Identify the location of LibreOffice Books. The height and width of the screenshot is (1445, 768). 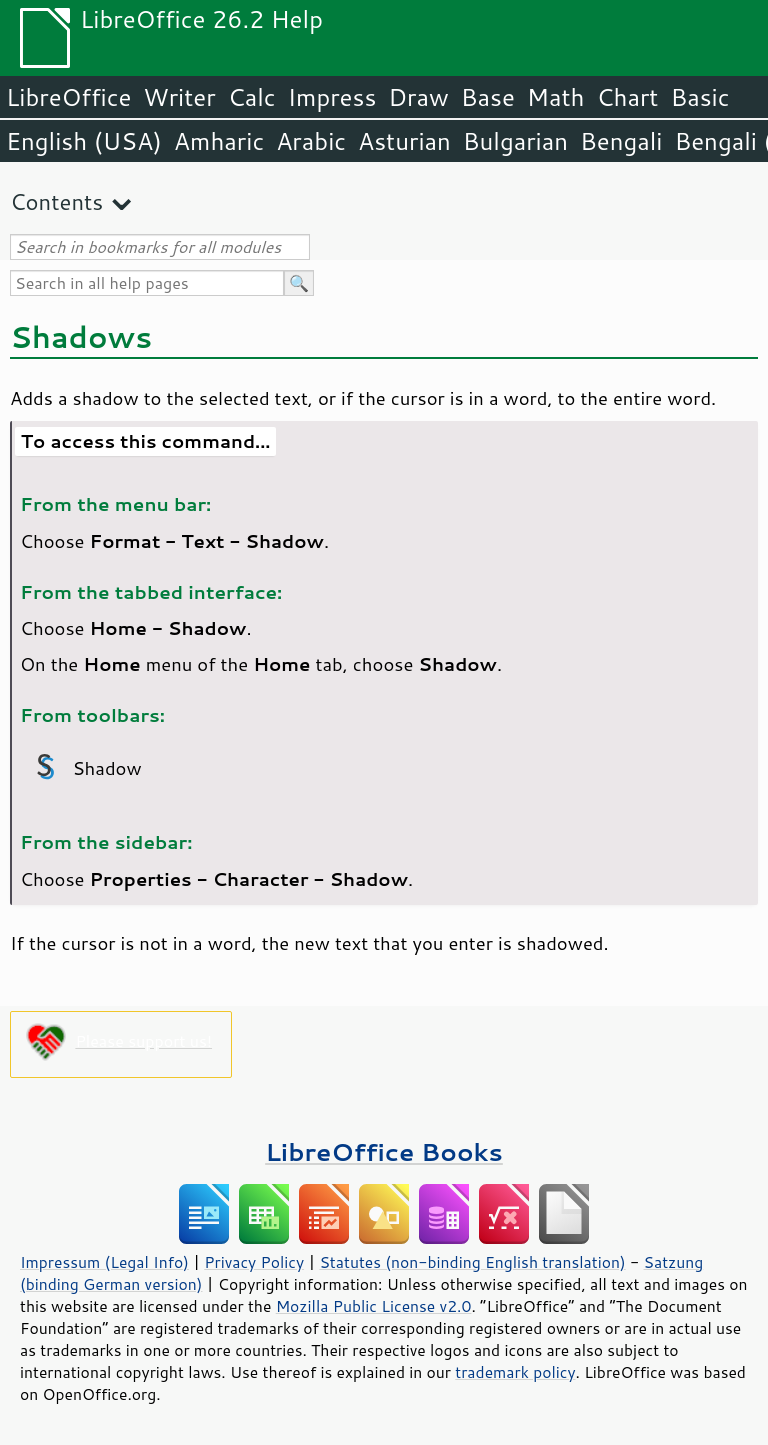
(384, 1151).